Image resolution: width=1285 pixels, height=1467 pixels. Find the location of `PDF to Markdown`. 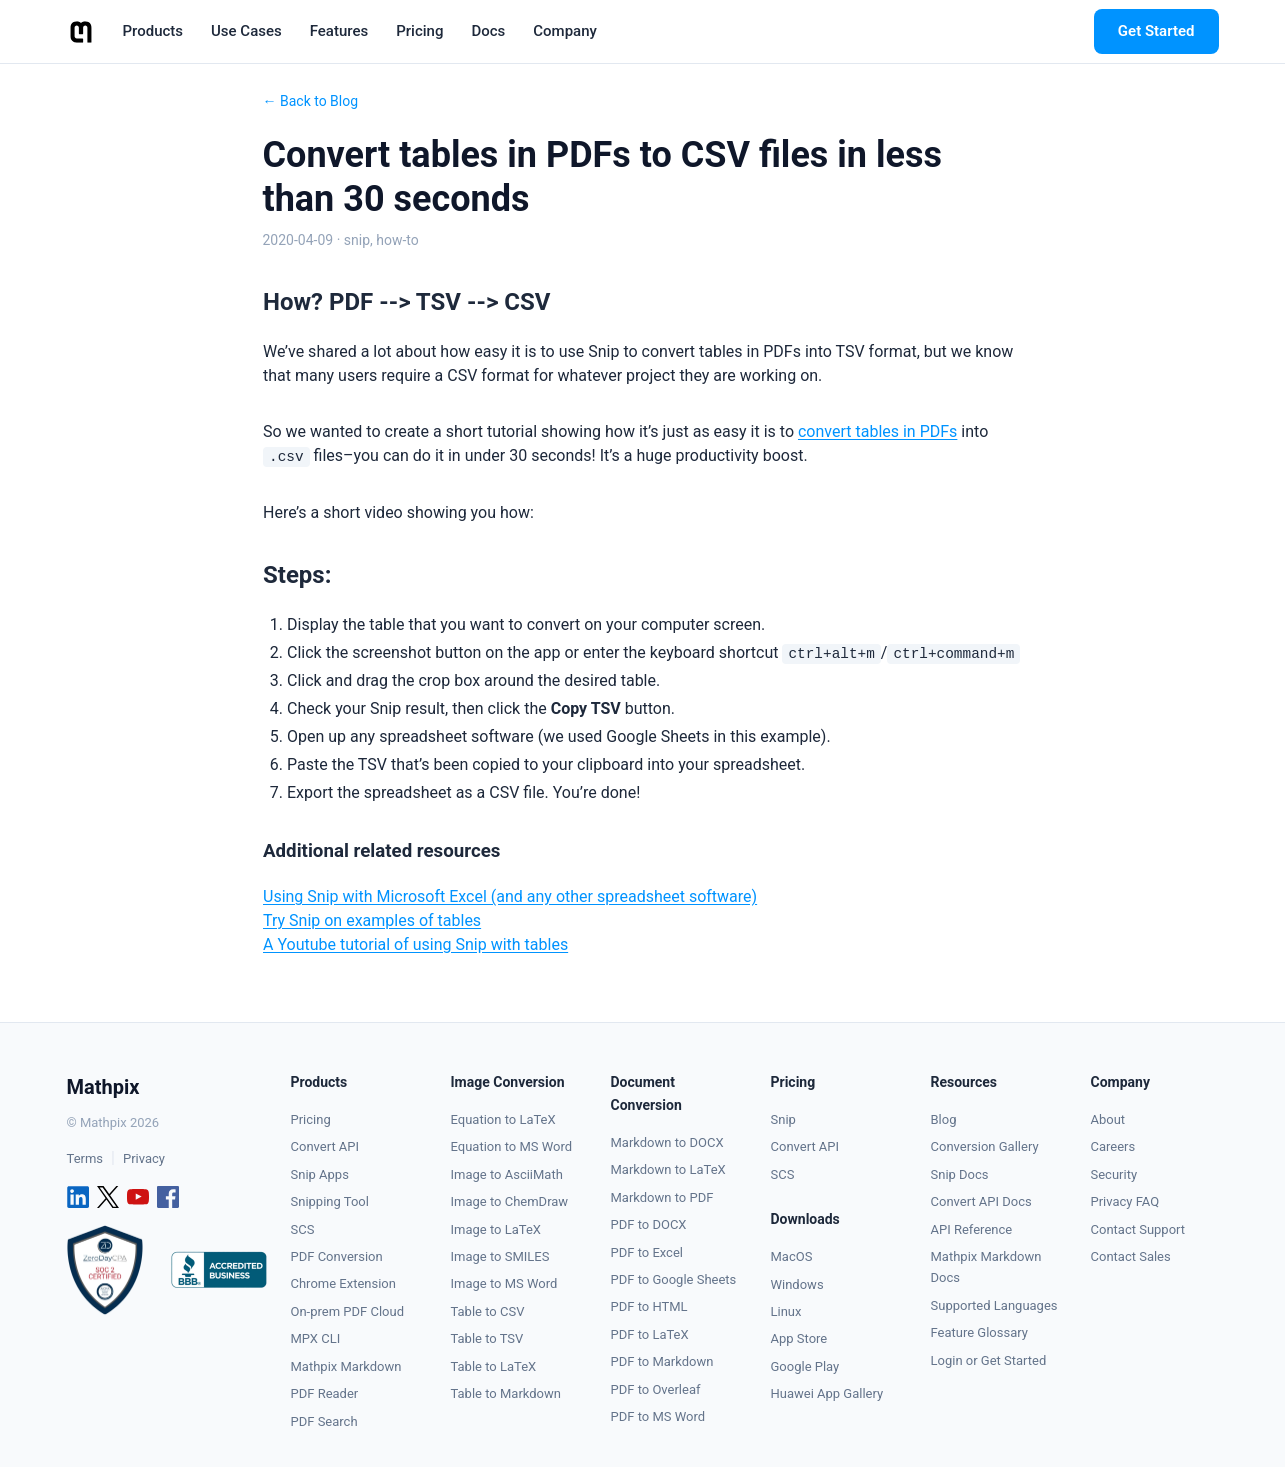

PDF to Markdown is located at coordinates (662, 1361).